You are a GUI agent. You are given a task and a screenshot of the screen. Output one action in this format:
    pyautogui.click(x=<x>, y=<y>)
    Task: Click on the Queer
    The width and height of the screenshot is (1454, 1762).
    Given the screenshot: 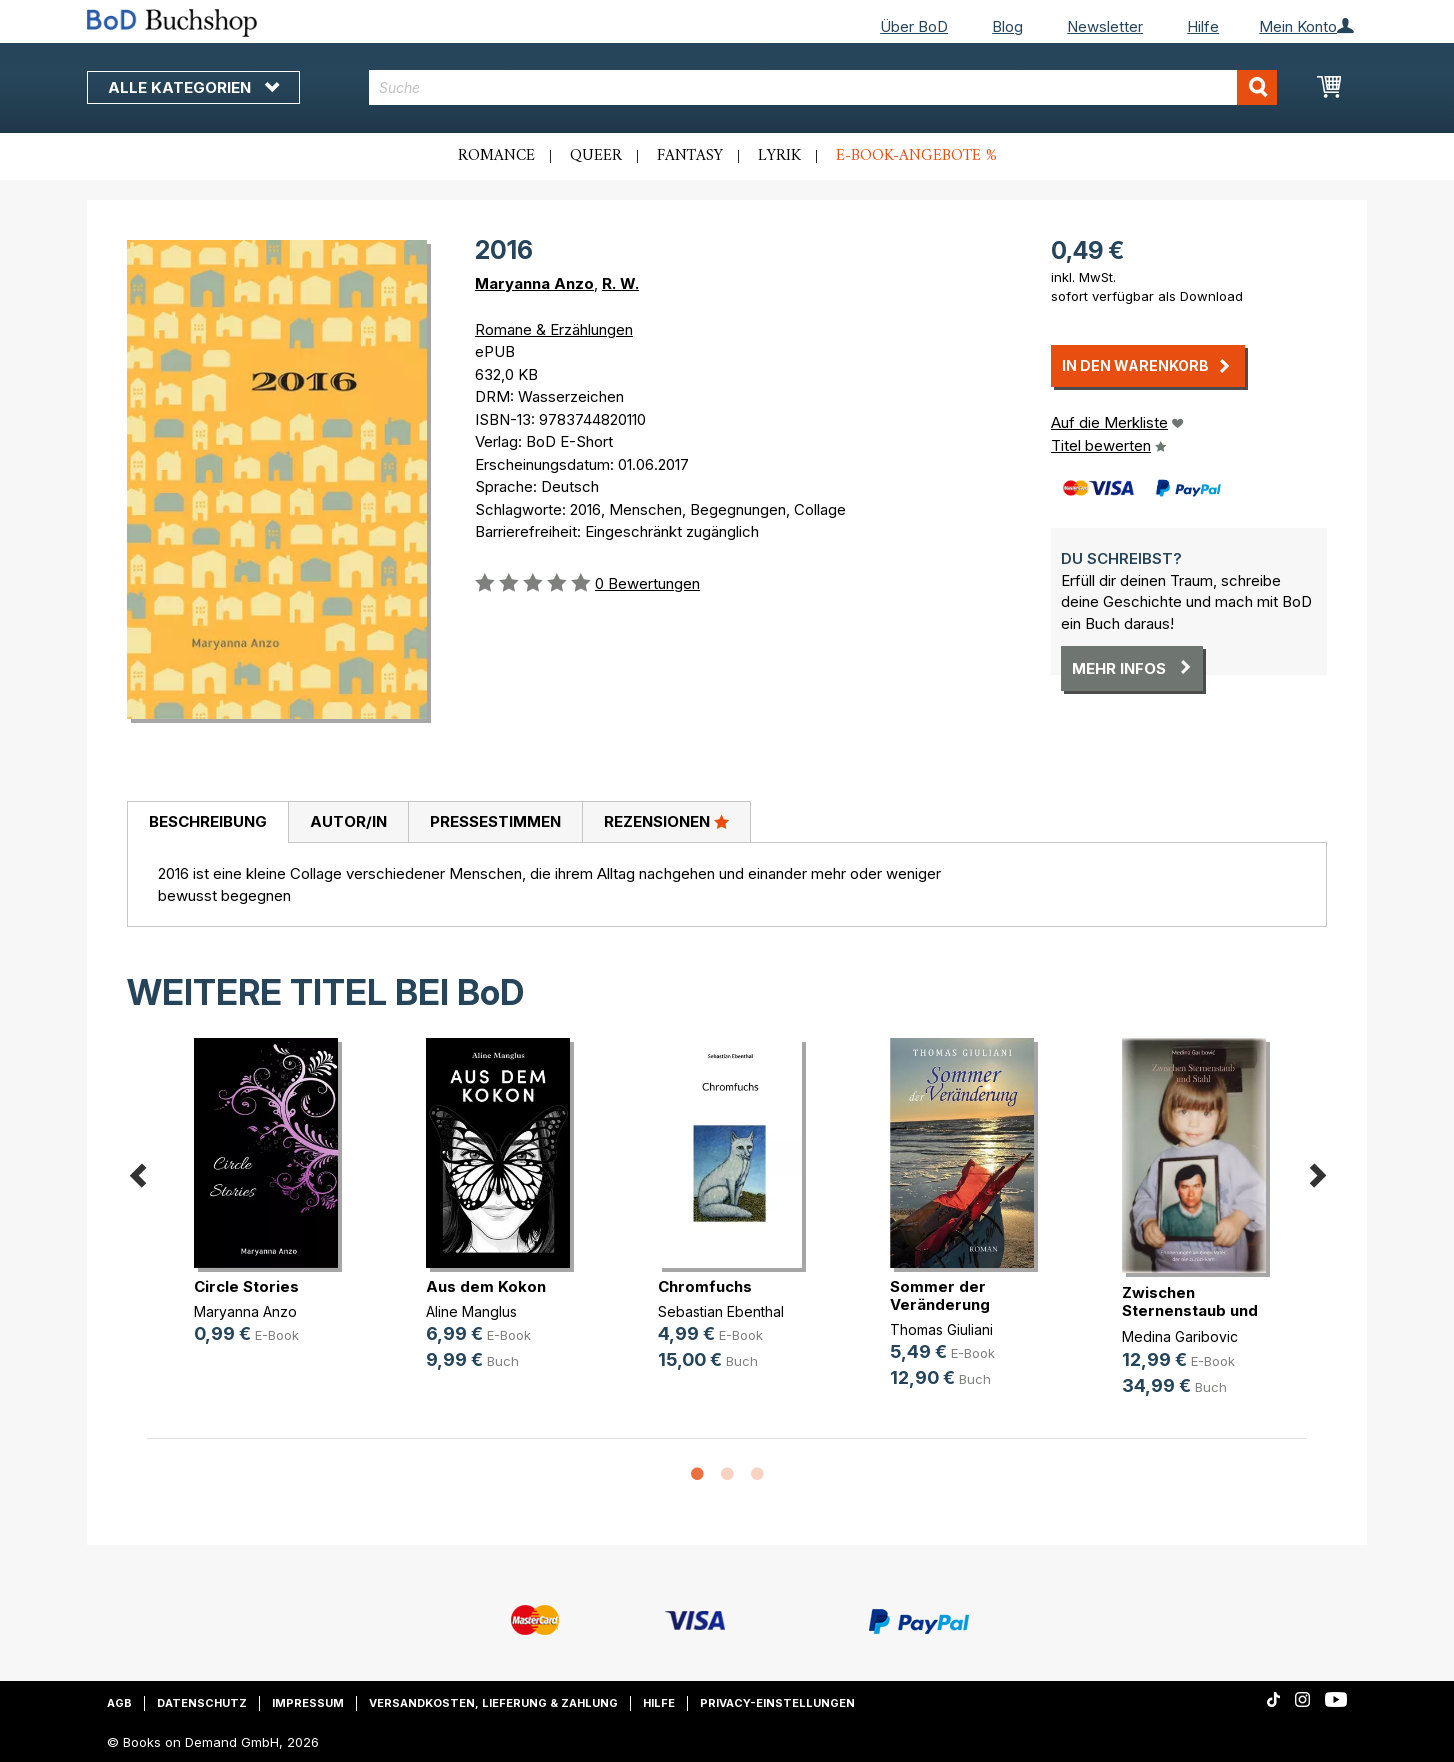 What is the action you would take?
    pyautogui.click(x=596, y=156)
    